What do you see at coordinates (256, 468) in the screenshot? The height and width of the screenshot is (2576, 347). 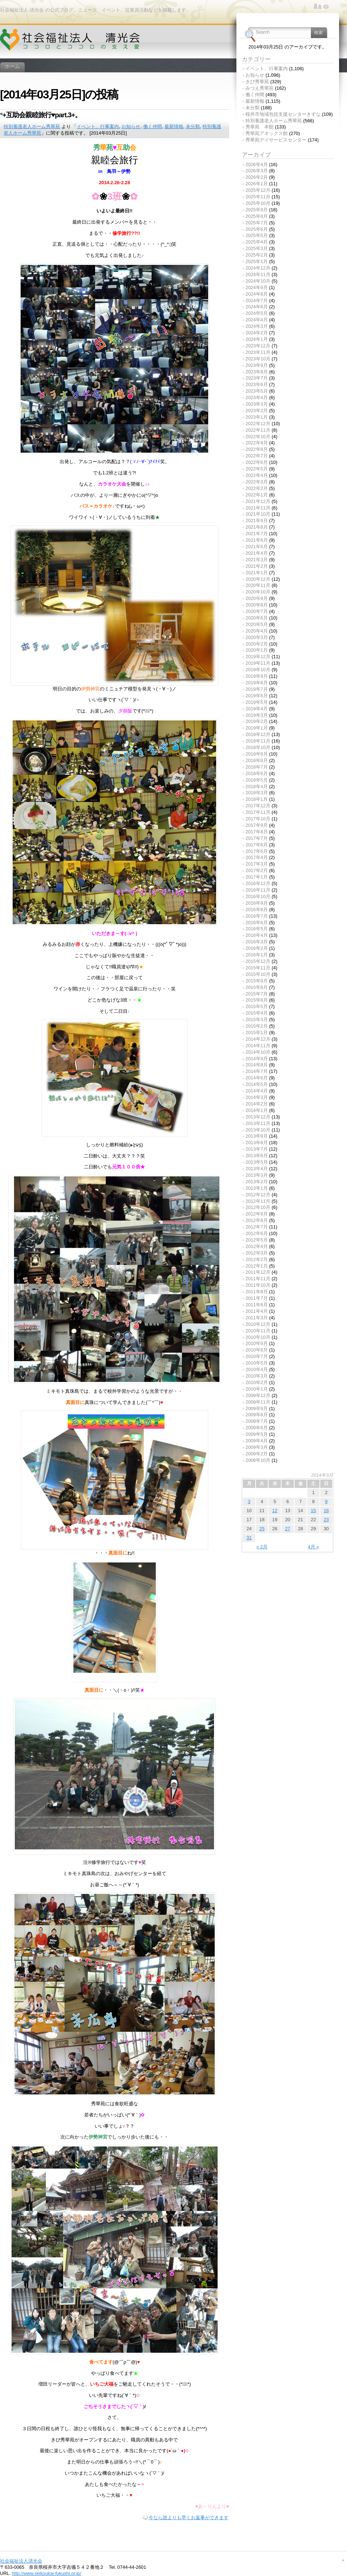 I see `2022年5月` at bounding box center [256, 468].